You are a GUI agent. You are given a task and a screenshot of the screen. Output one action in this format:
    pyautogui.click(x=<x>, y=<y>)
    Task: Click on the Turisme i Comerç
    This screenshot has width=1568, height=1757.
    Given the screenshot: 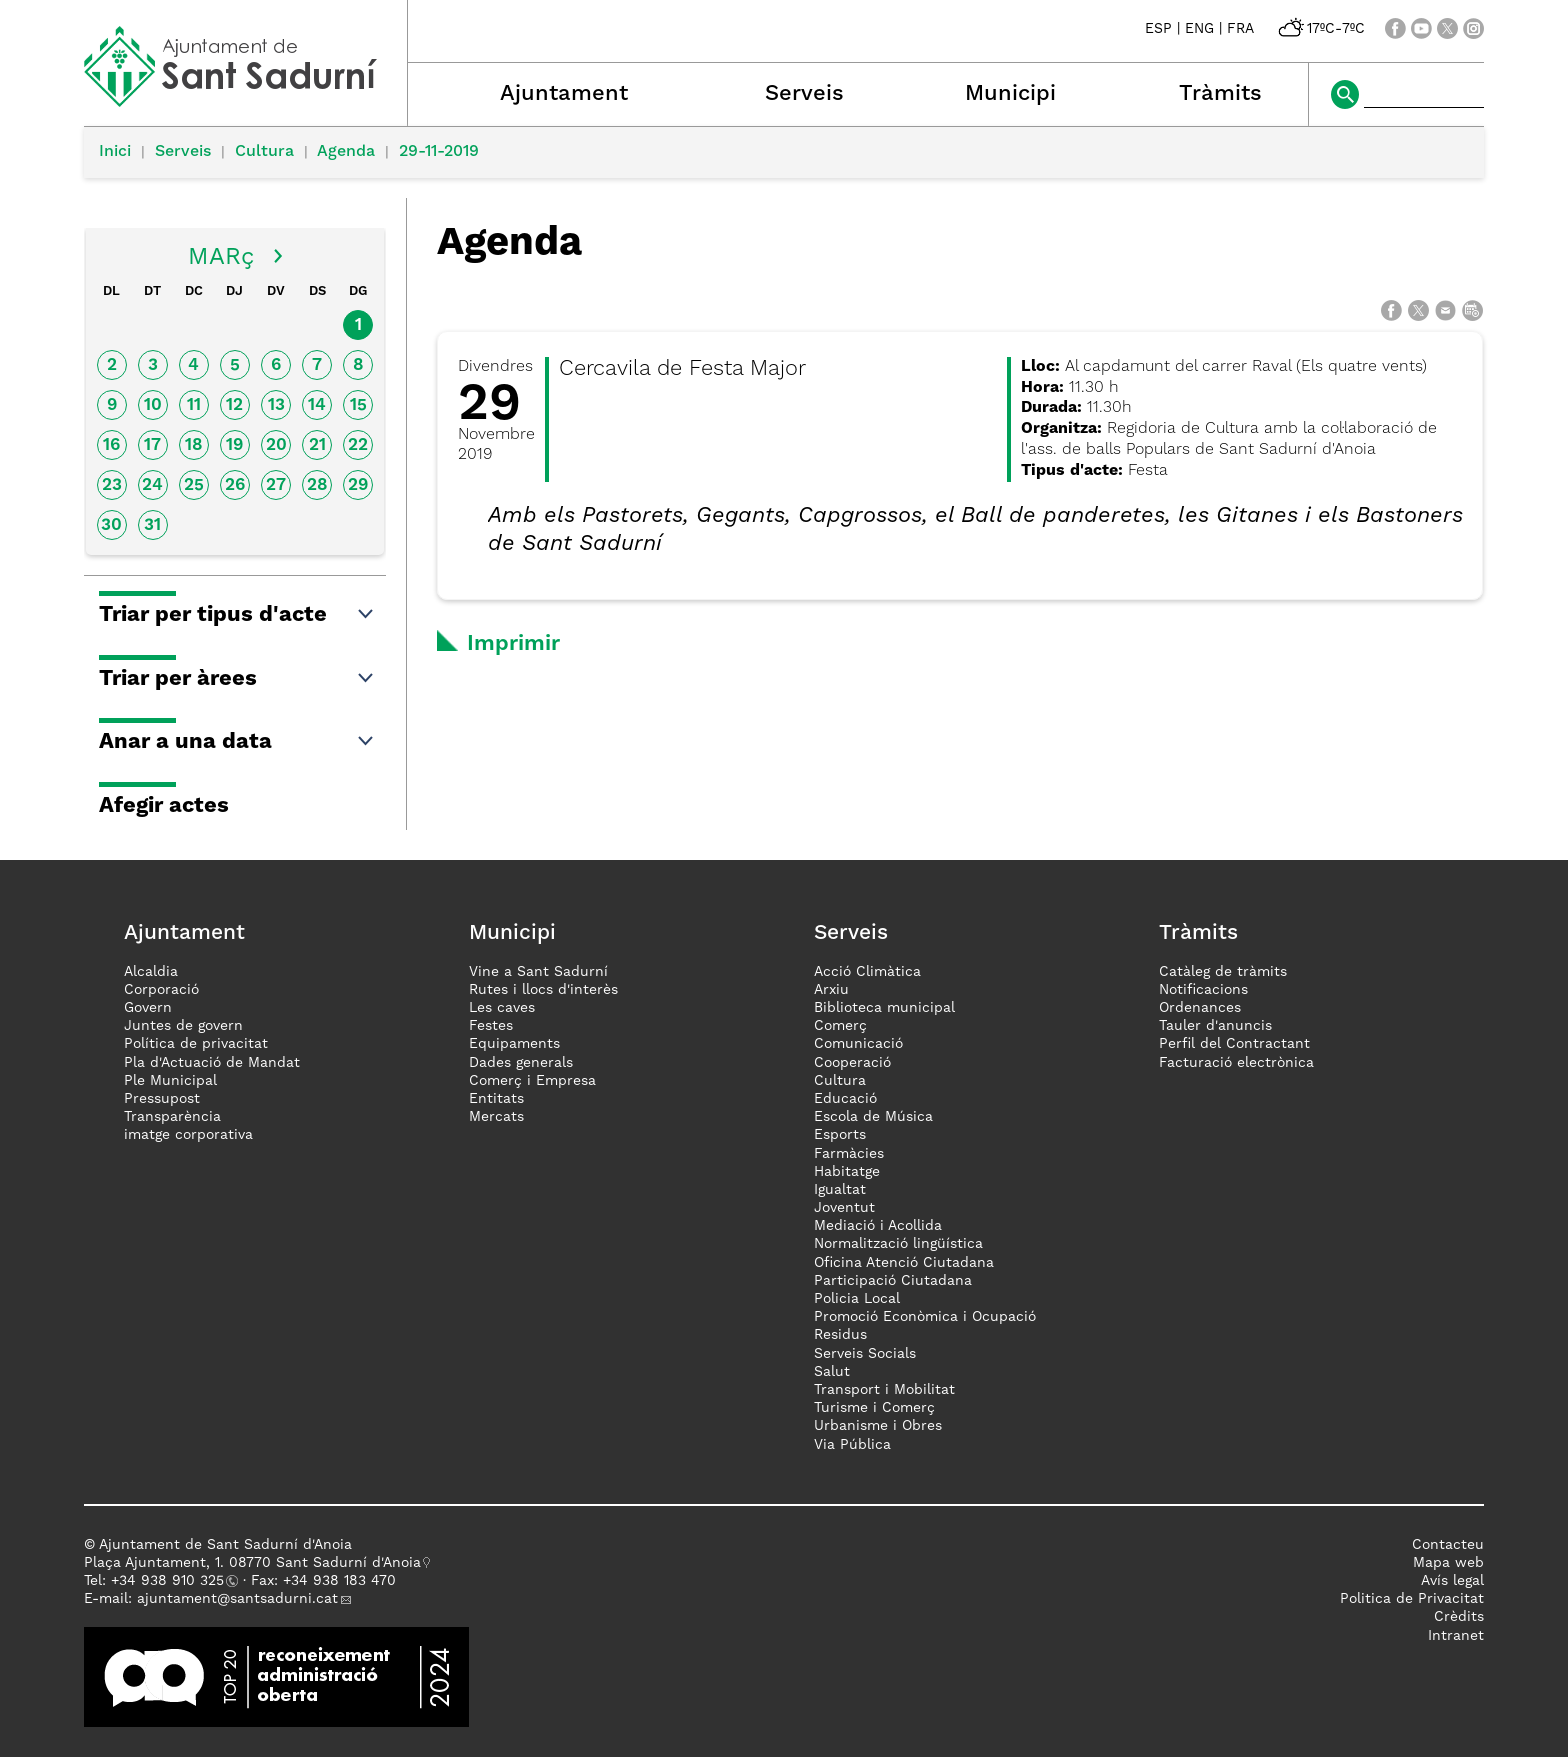 What is the action you would take?
    pyautogui.click(x=874, y=1408)
    